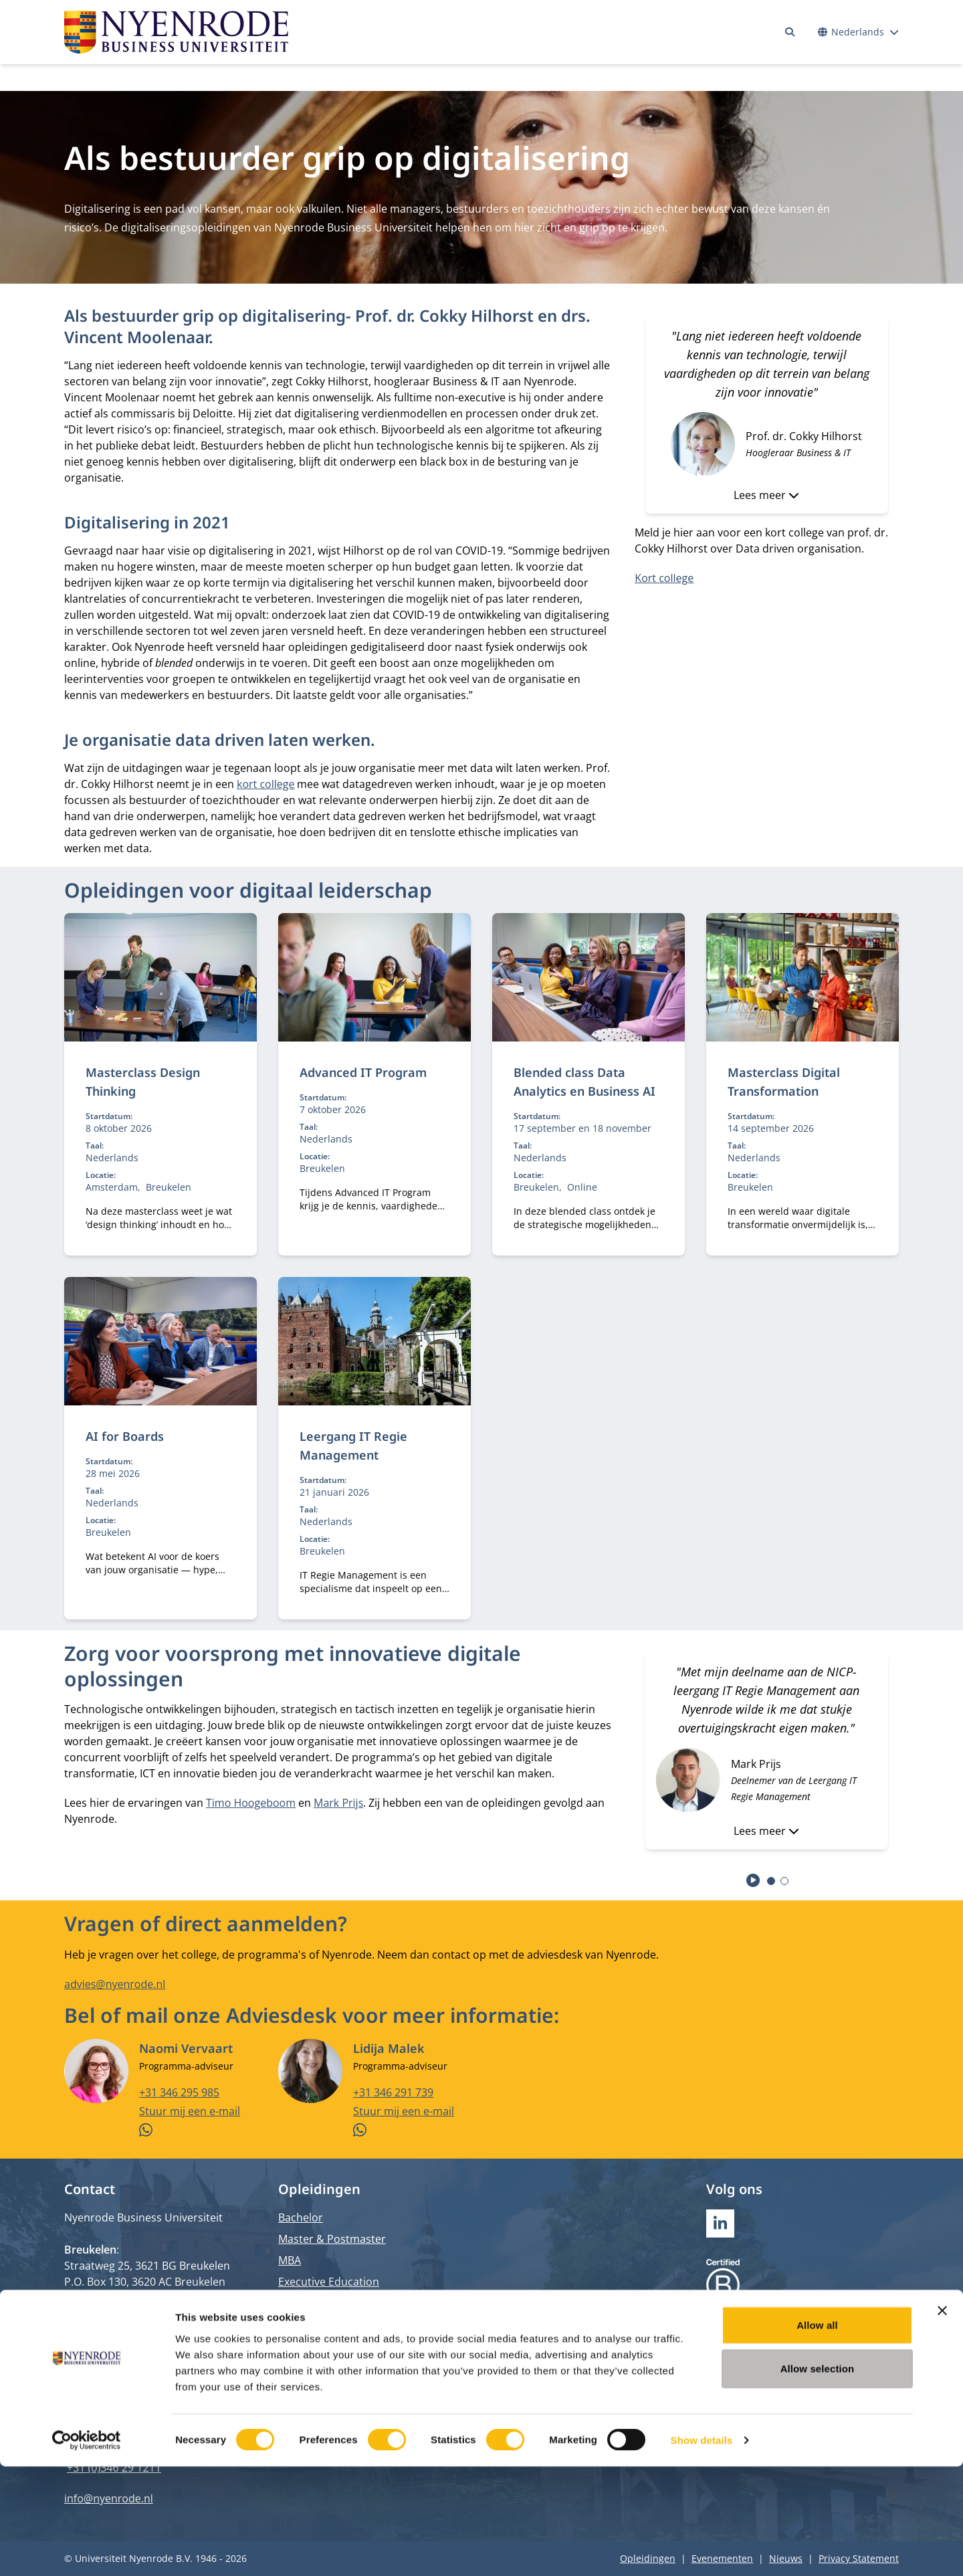 The width and height of the screenshot is (963, 2576). I want to click on Timo Hoogeboom, so click(251, 1802).